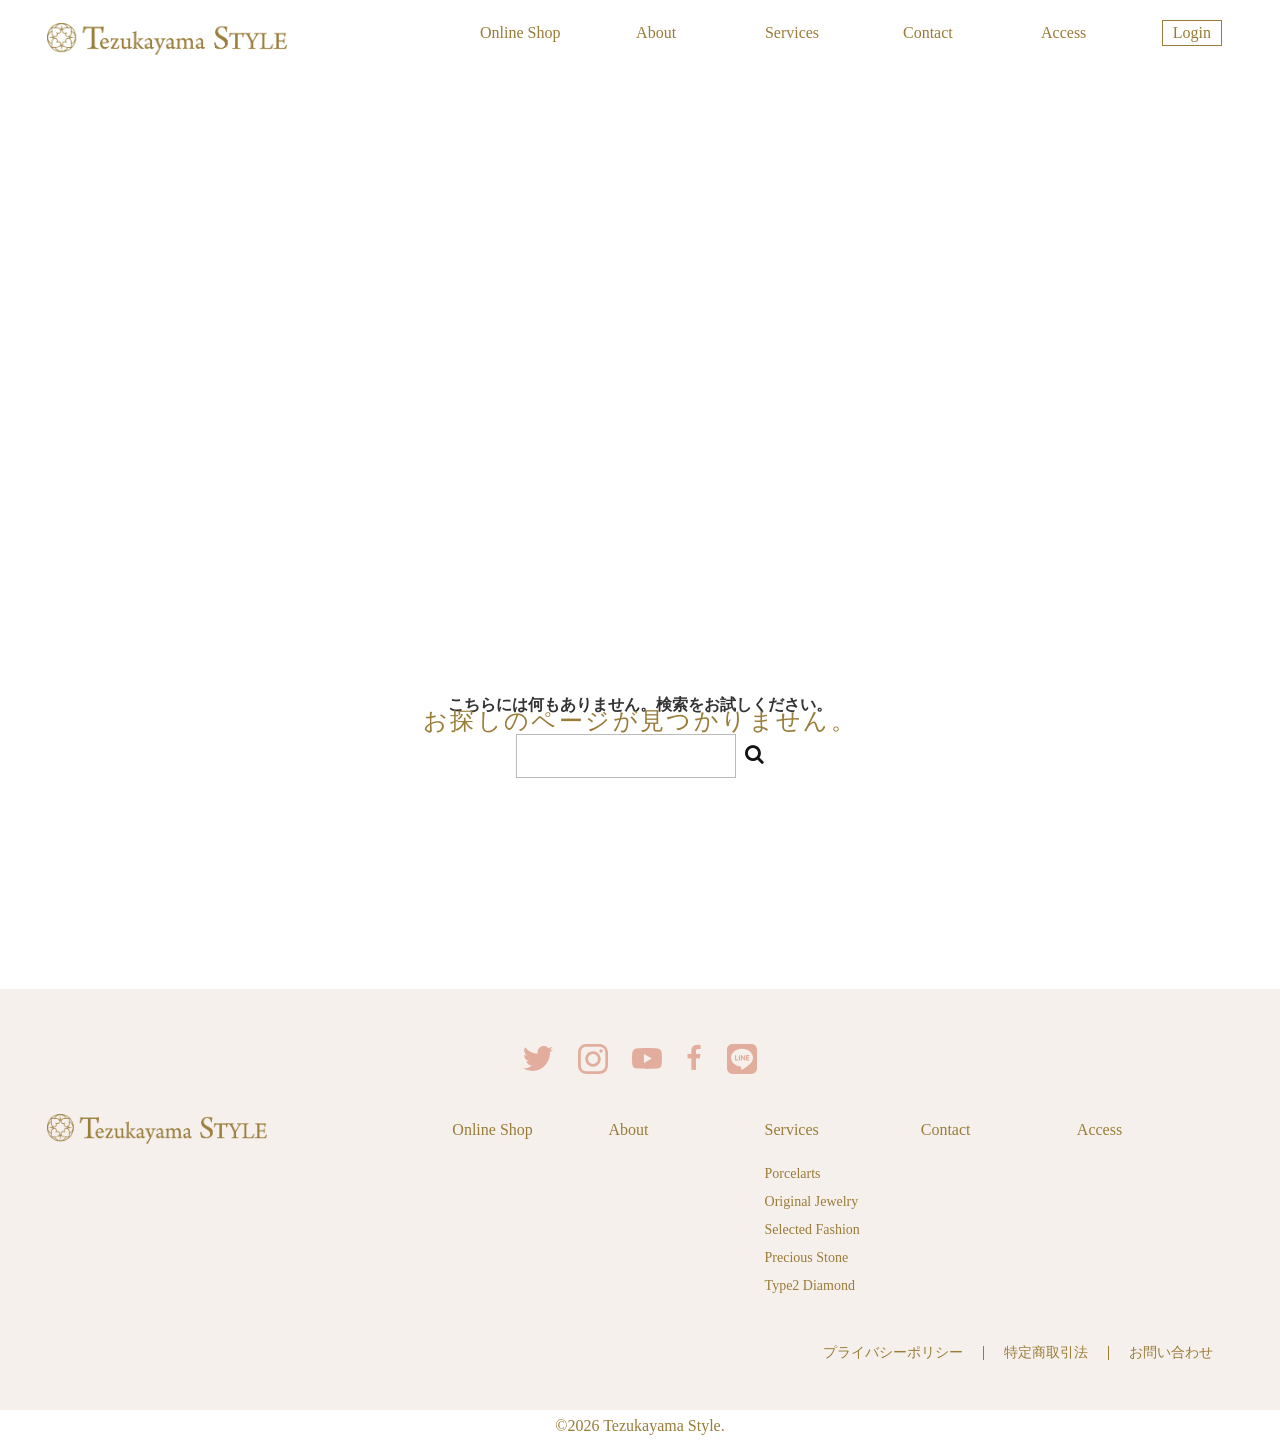 The image size is (1280, 1442). What do you see at coordinates (1063, 32) in the screenshot?
I see `Access` at bounding box center [1063, 32].